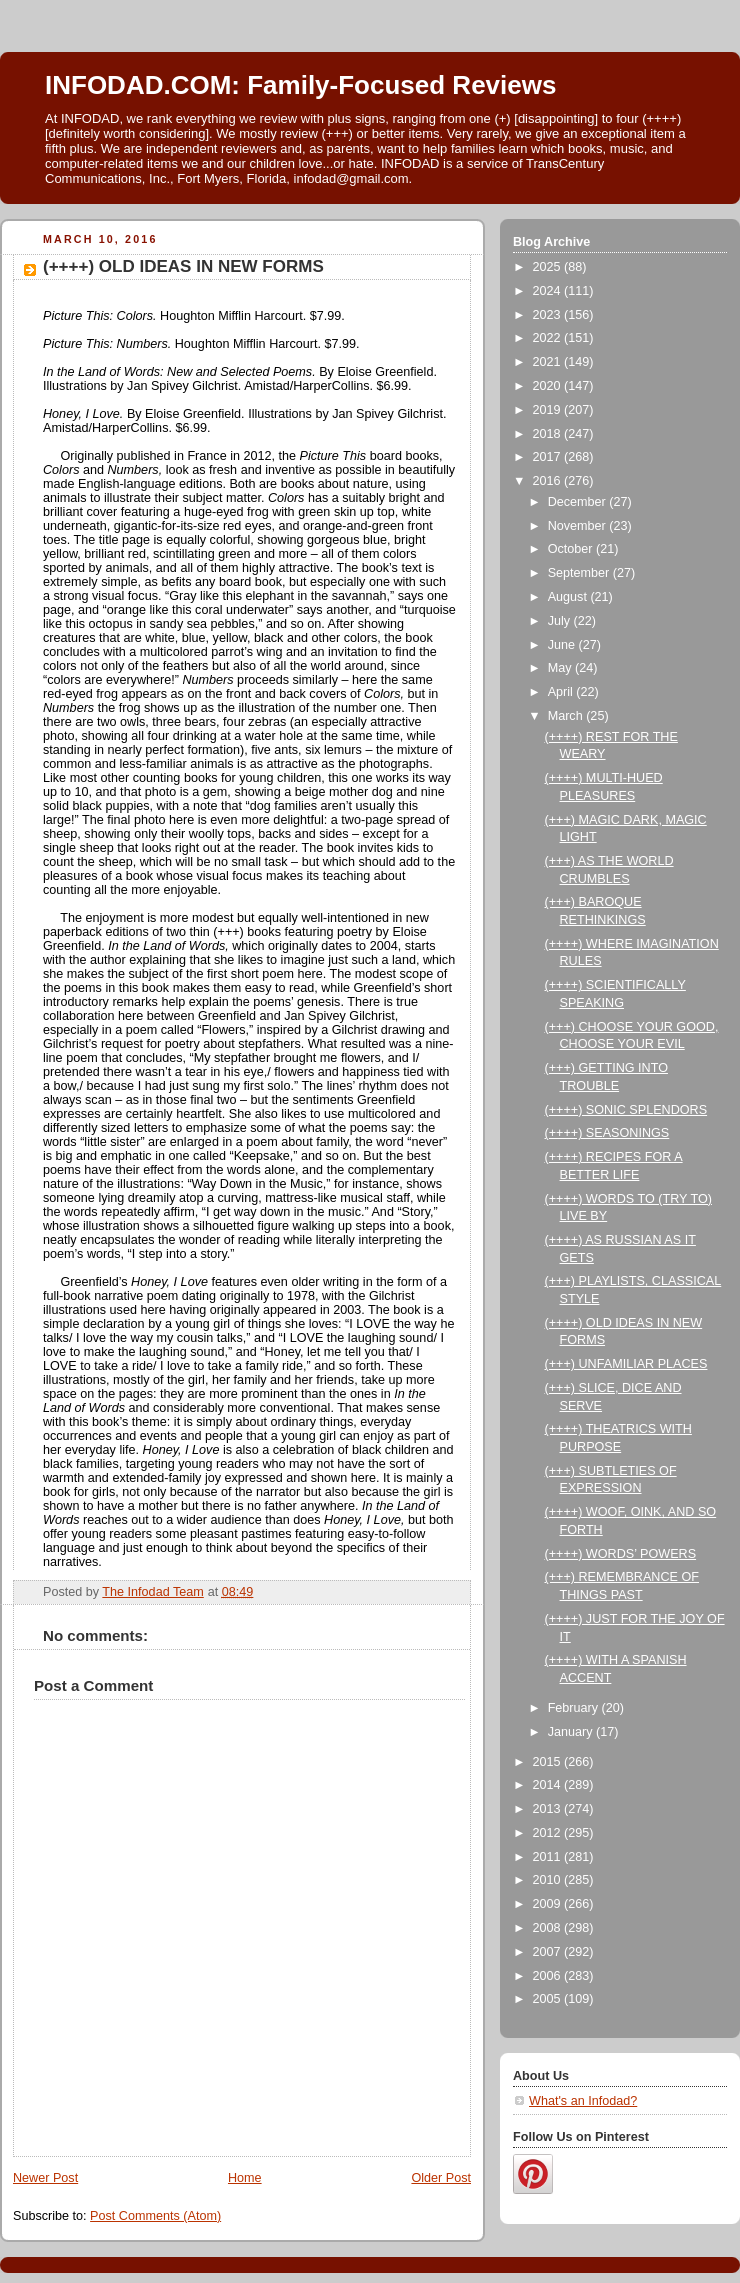  I want to click on May, so click(561, 668).